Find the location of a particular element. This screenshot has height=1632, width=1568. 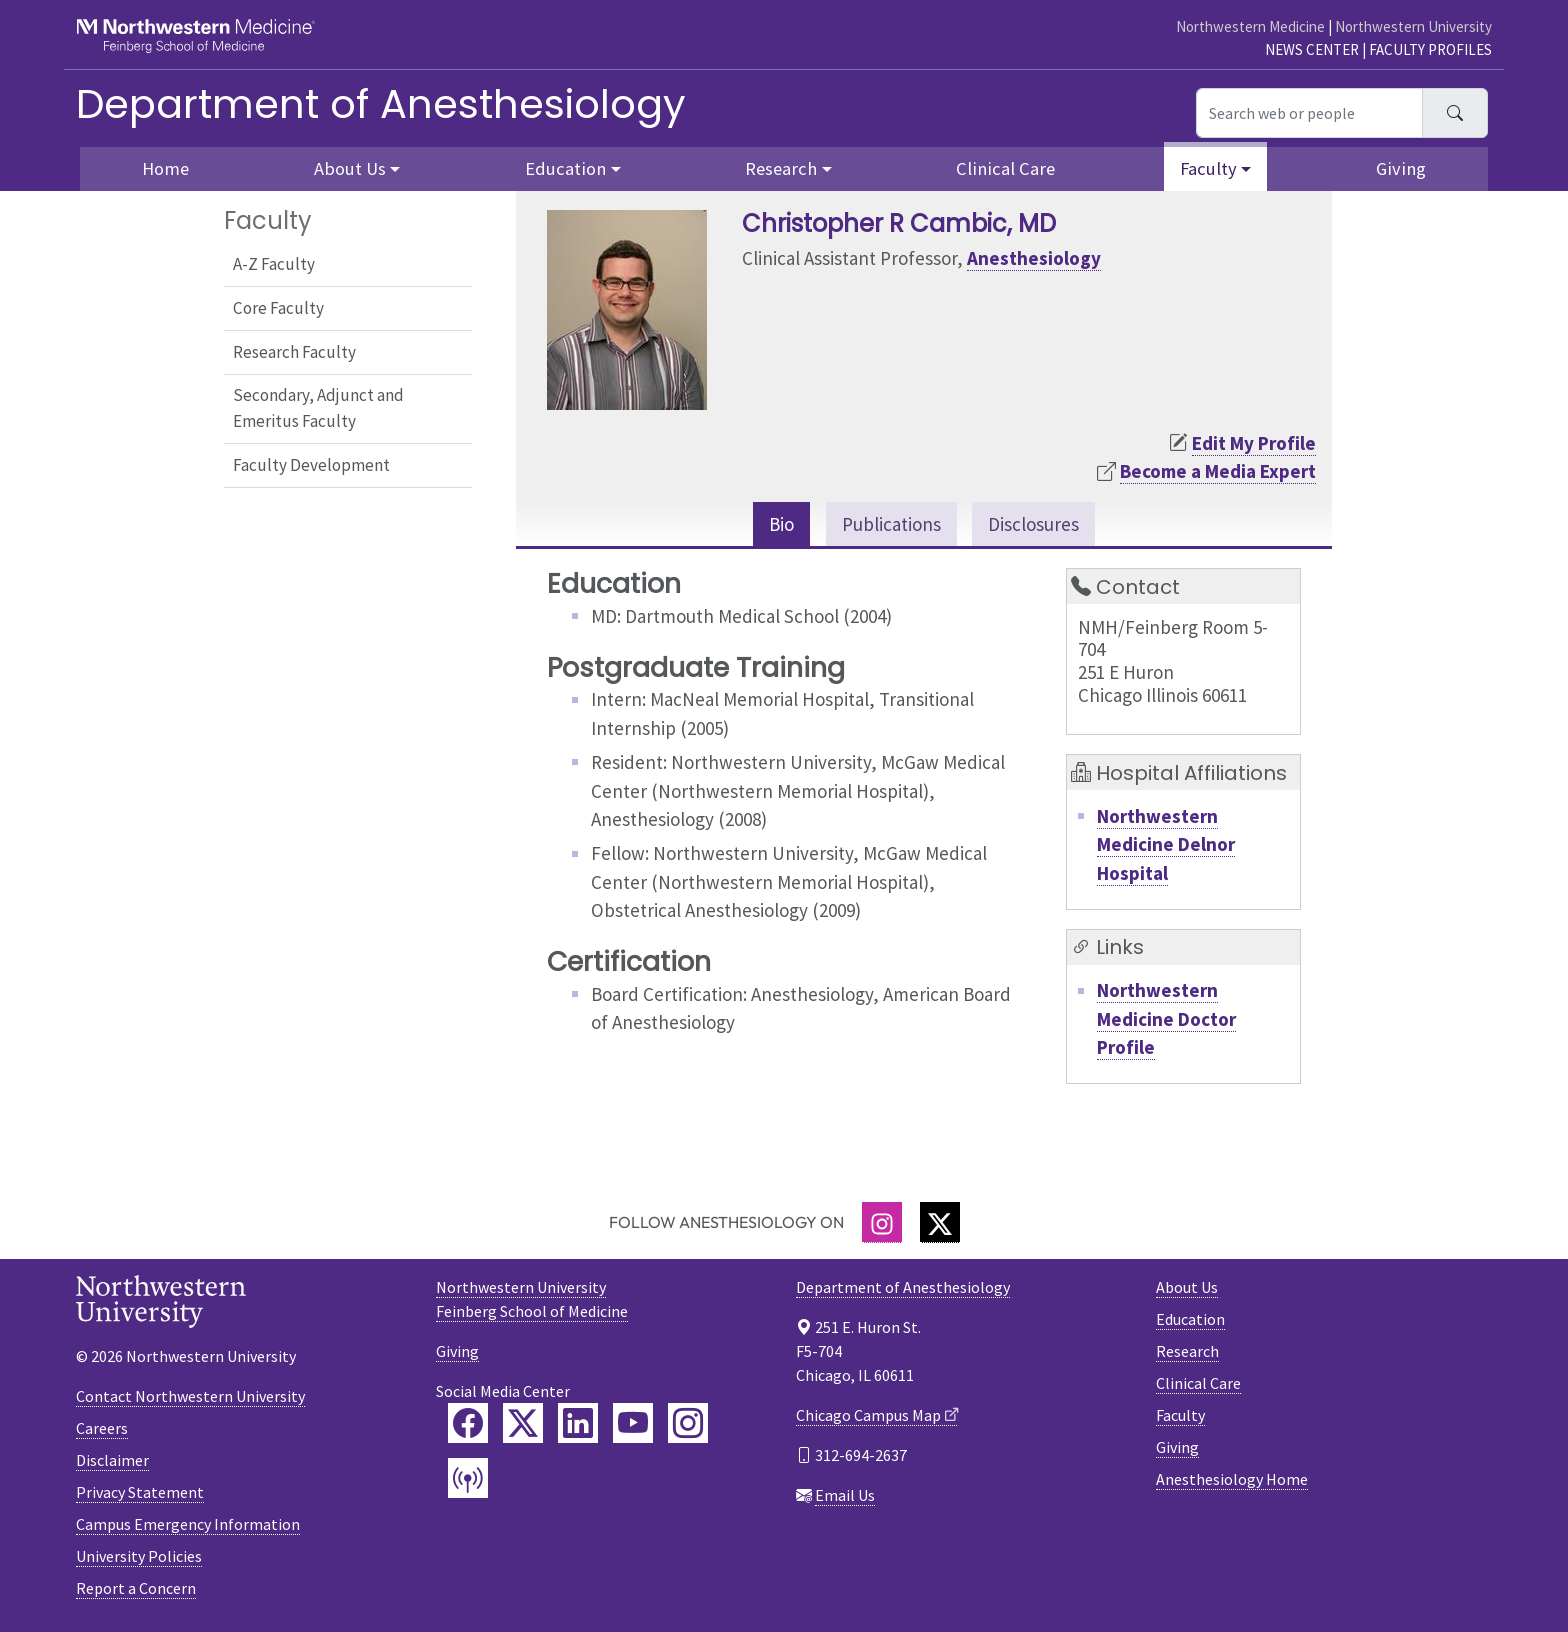

[Search web or people] is located at coordinates (1309, 113).